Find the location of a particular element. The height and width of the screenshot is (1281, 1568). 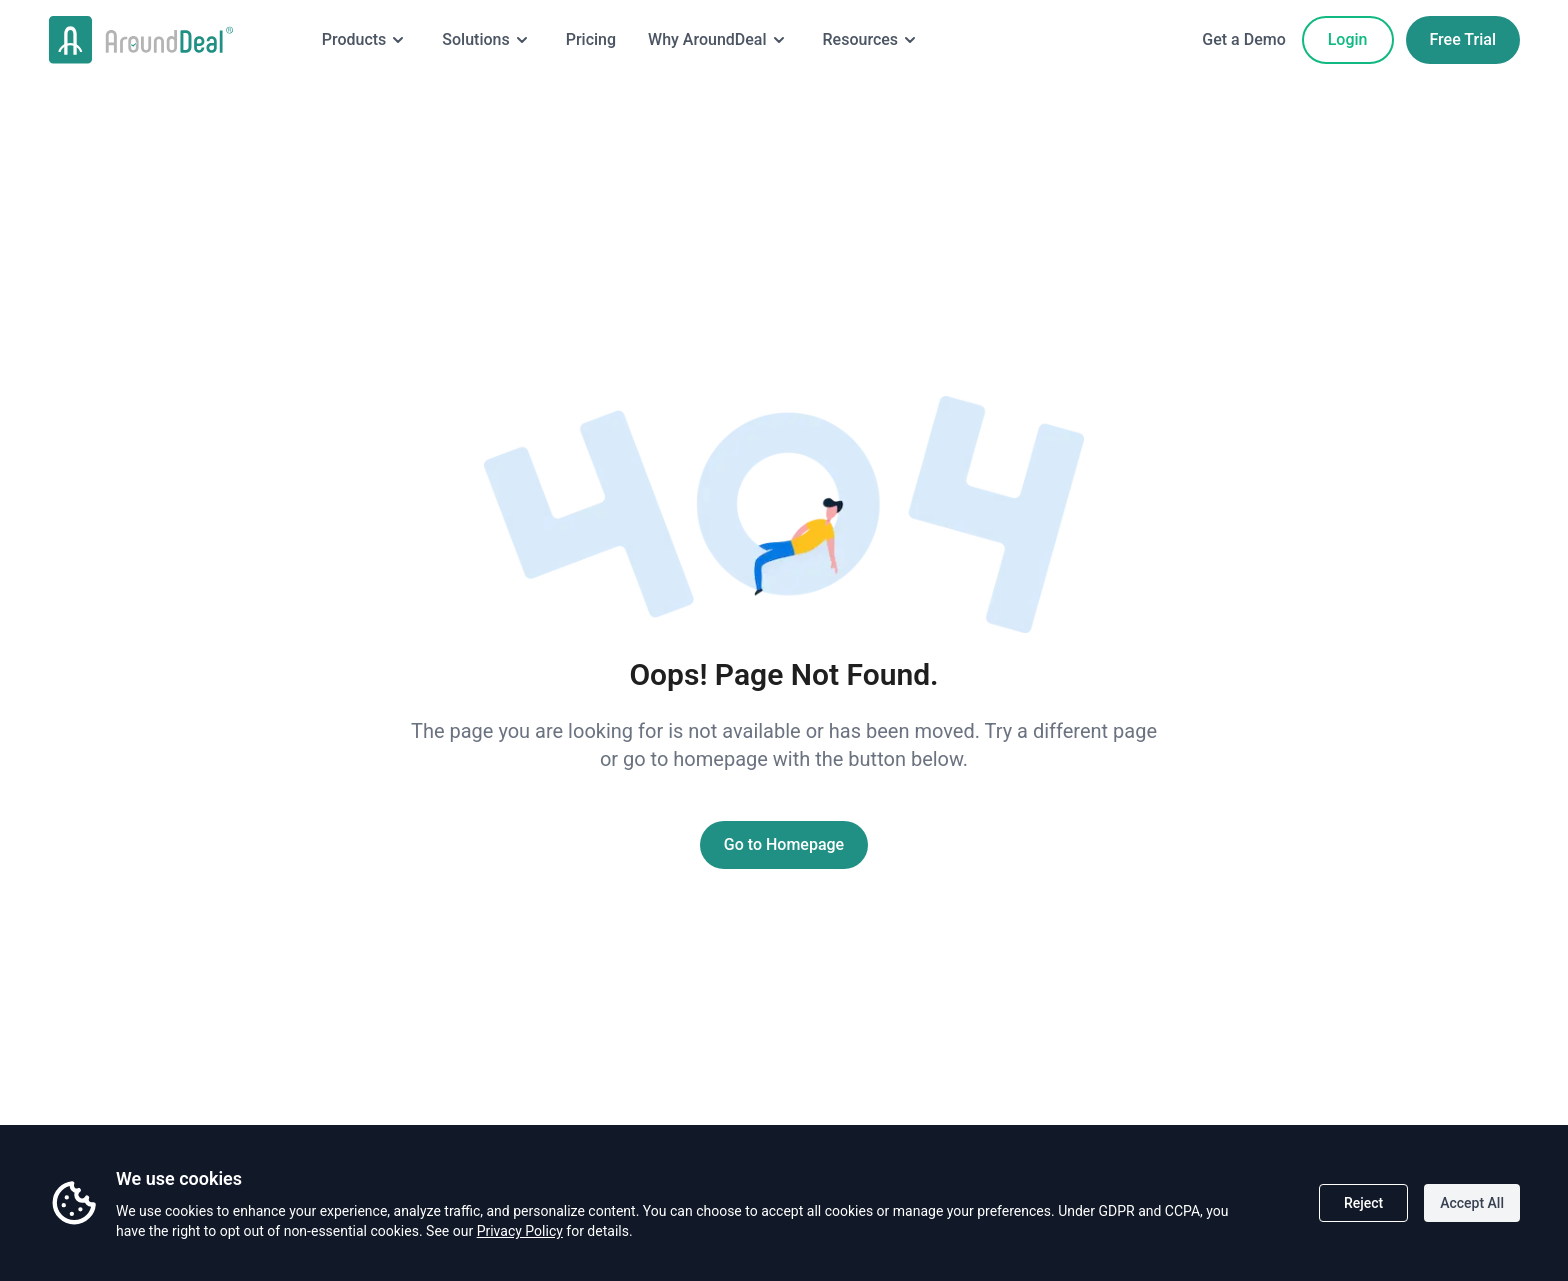

Login is located at coordinates (1348, 39).